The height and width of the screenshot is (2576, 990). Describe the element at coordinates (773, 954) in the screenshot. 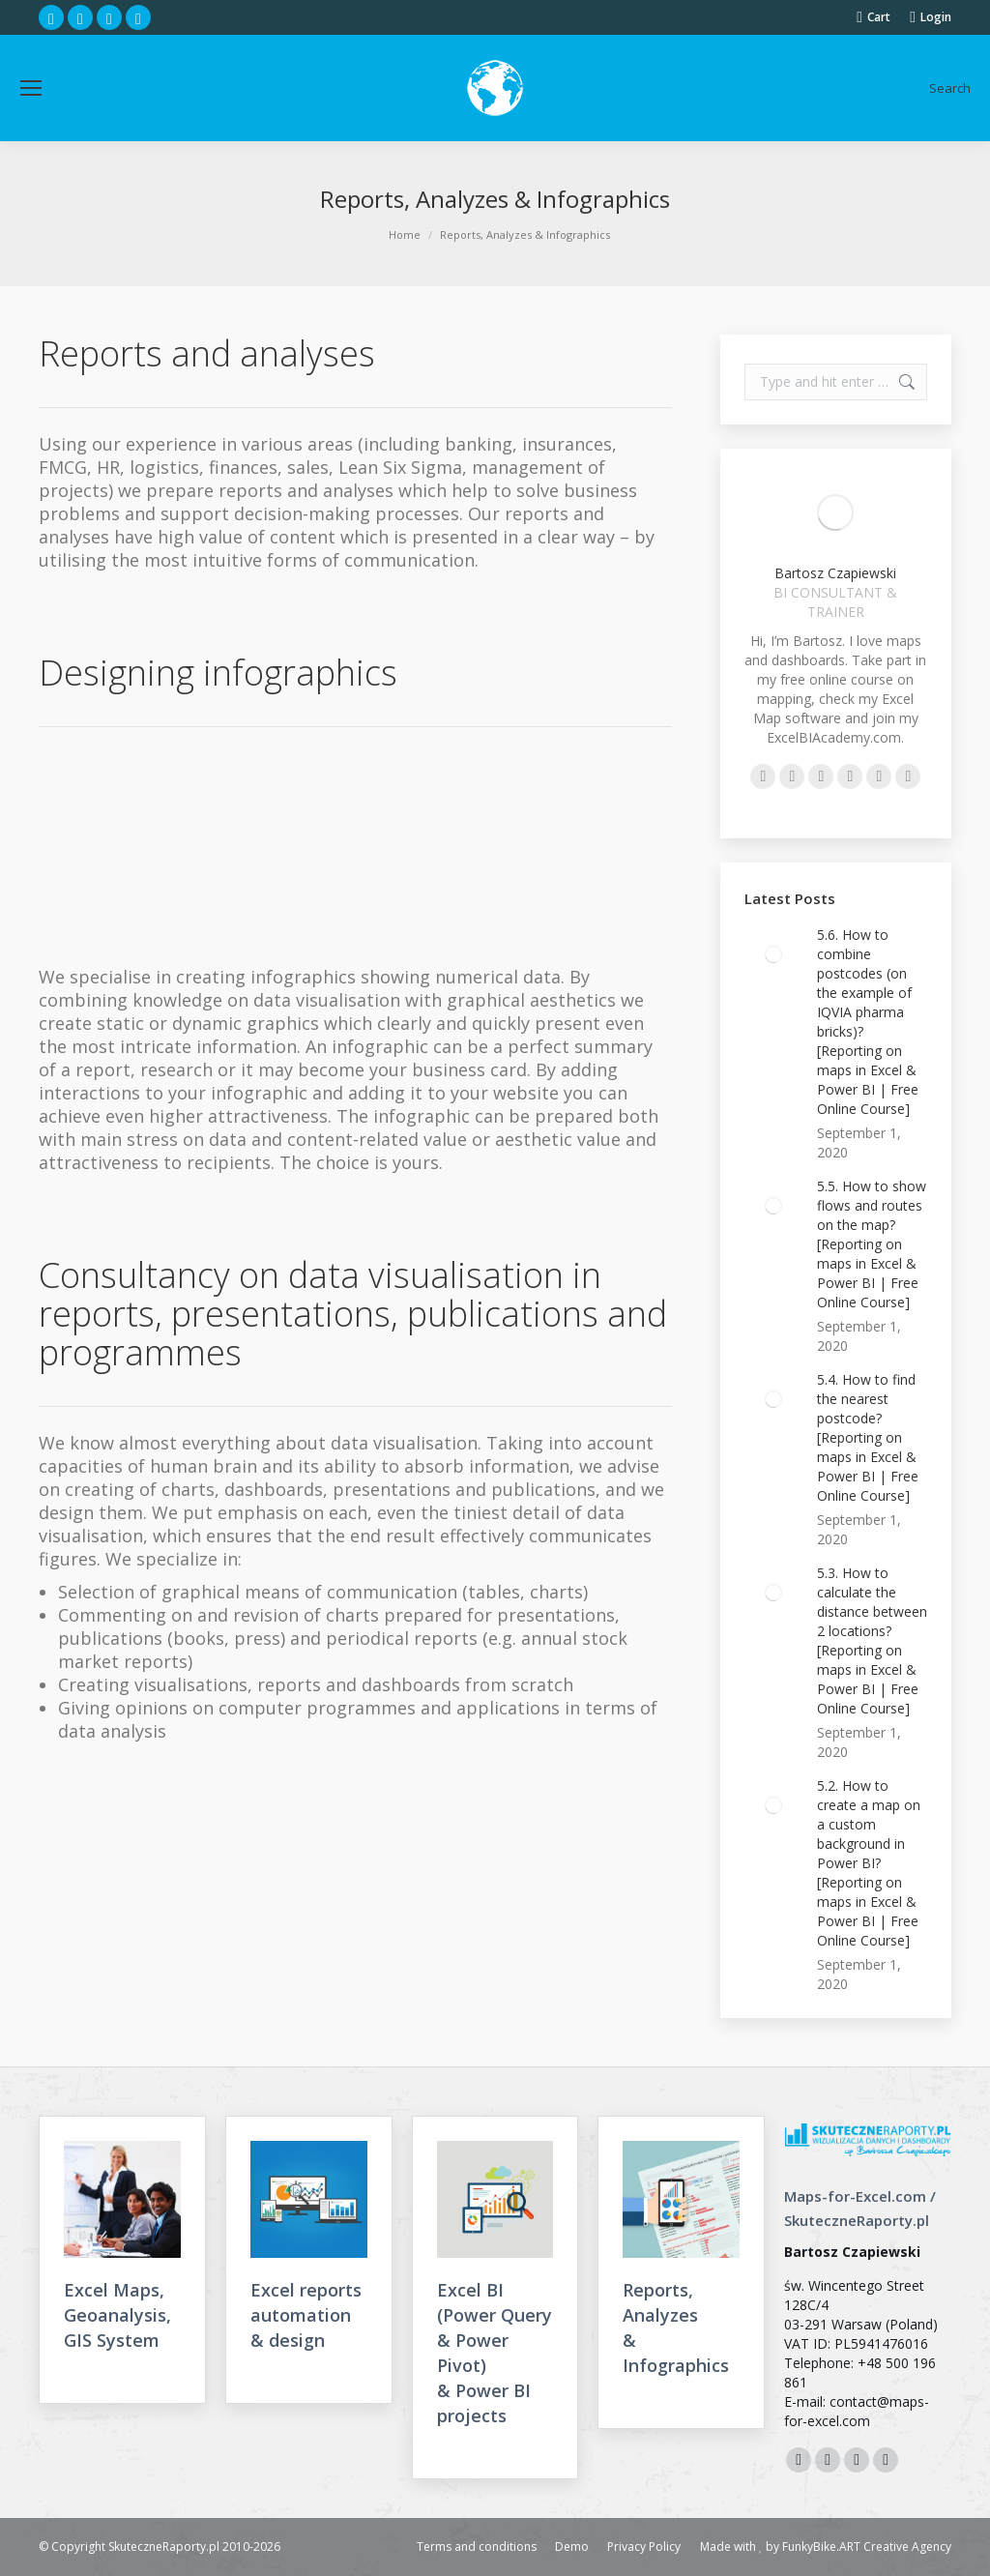

I see `[Post image]` at that location.